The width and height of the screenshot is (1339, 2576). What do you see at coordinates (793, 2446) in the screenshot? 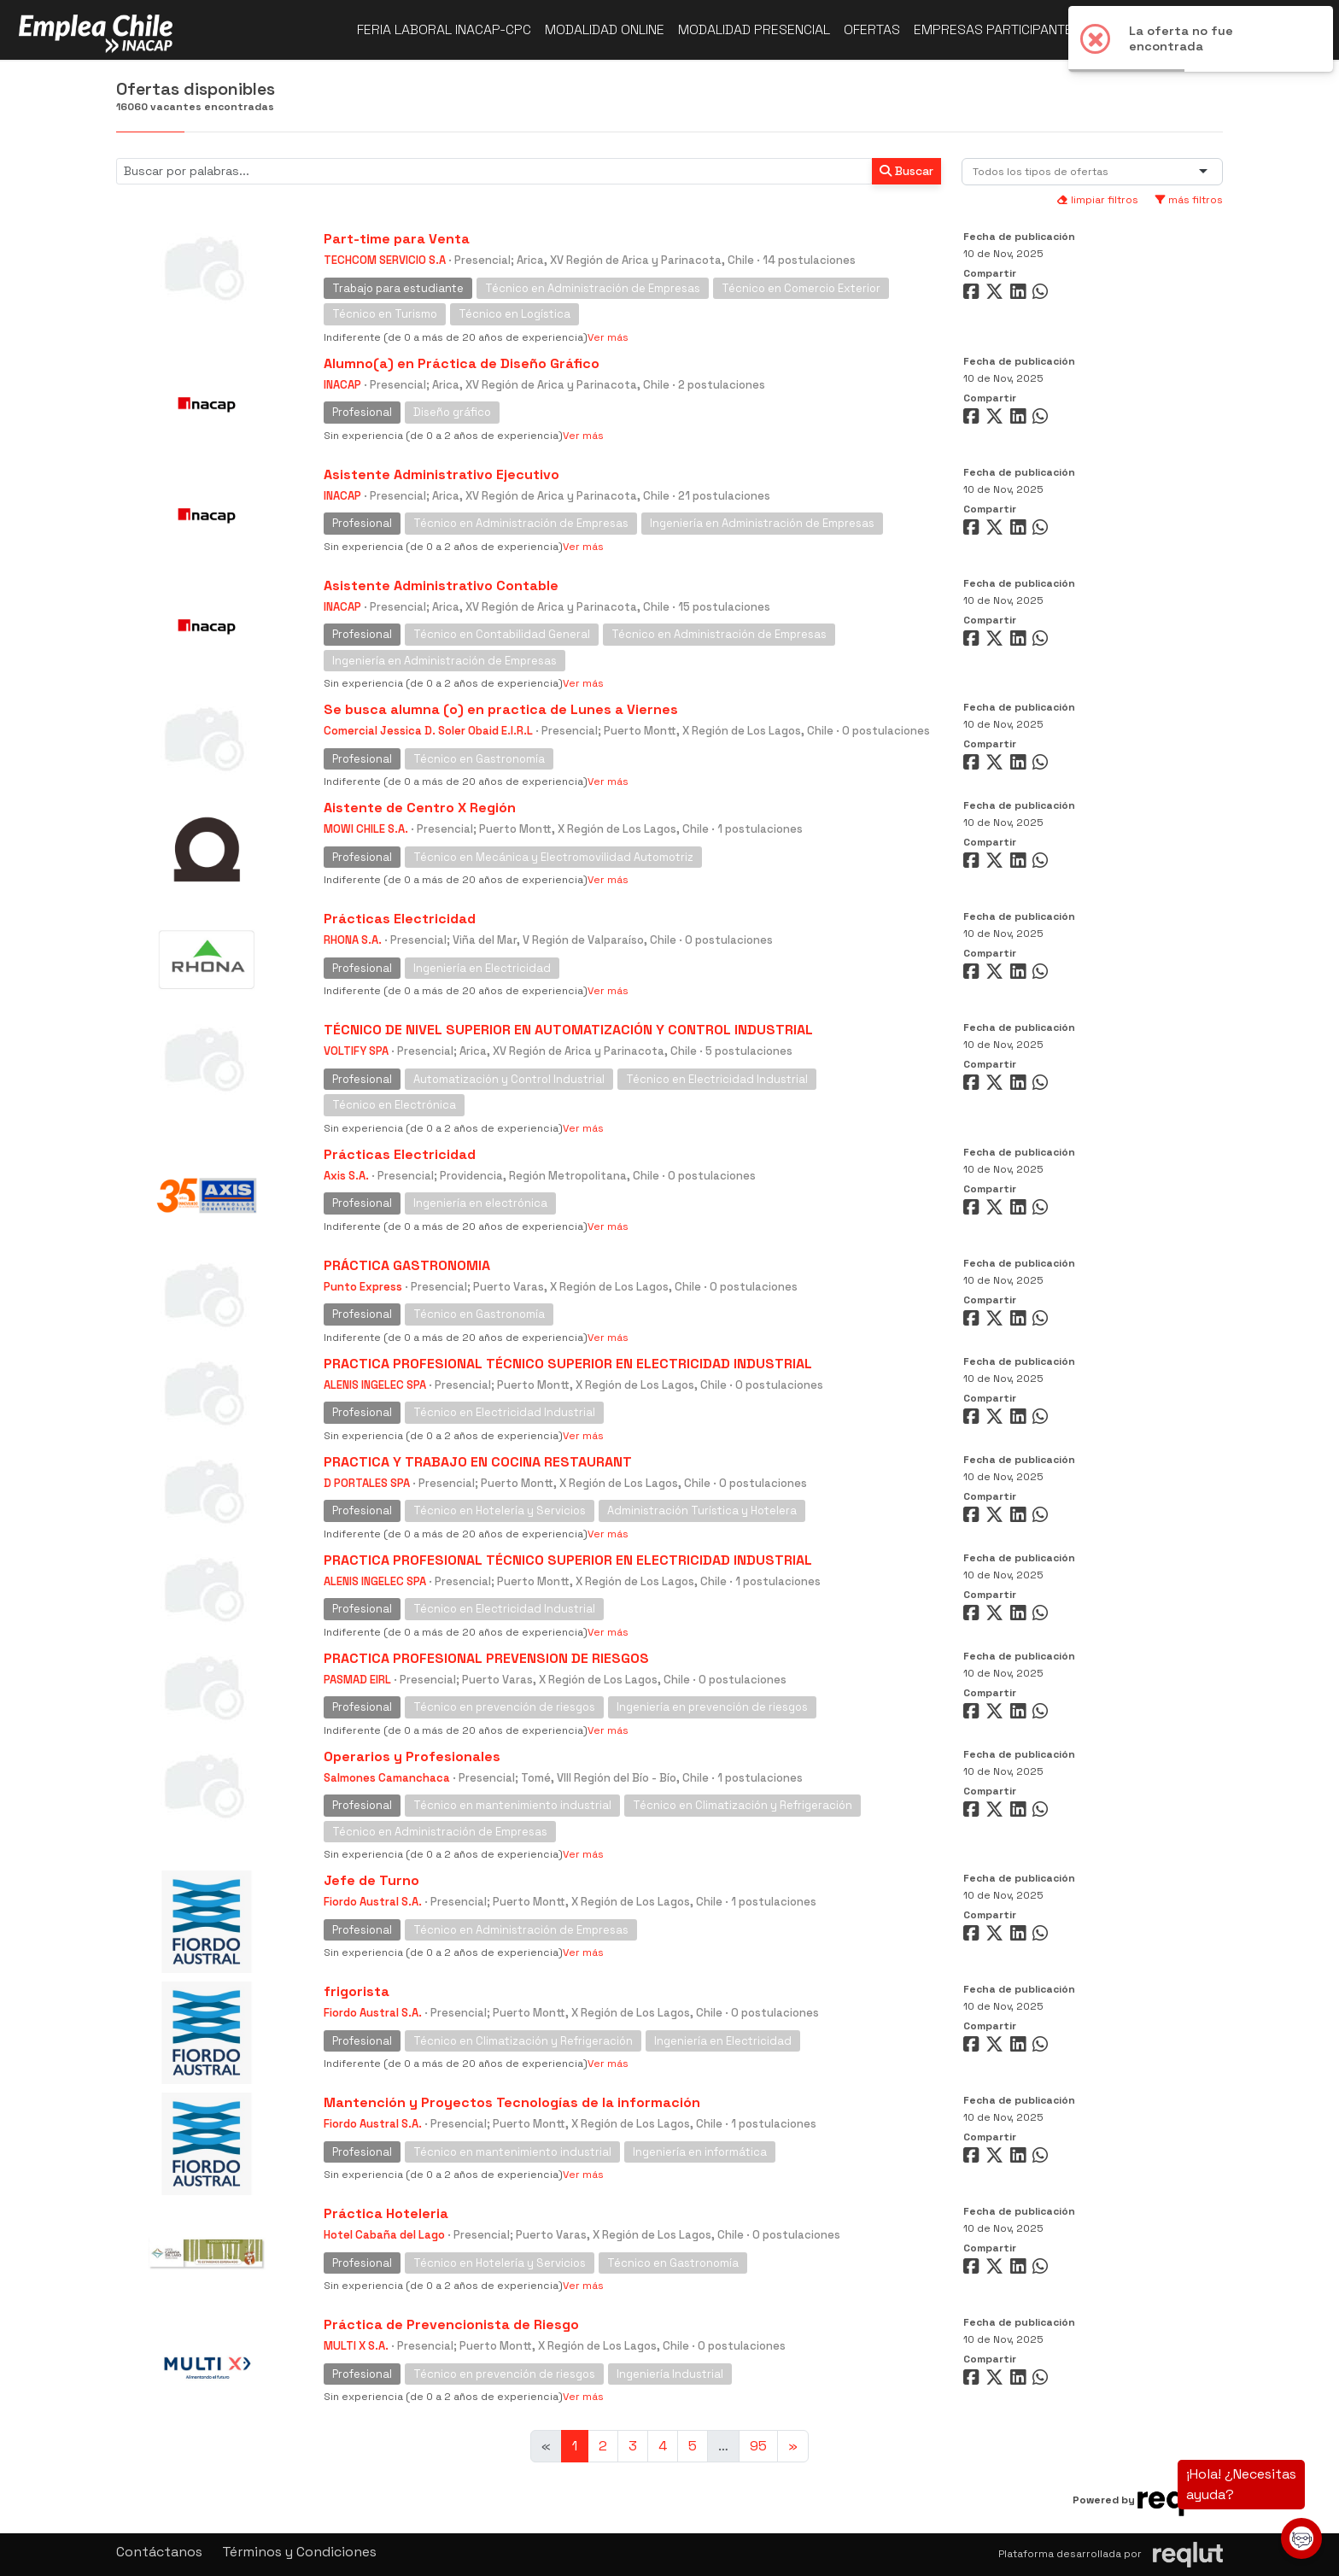
I see `[Ir a la página siguiente]` at bounding box center [793, 2446].